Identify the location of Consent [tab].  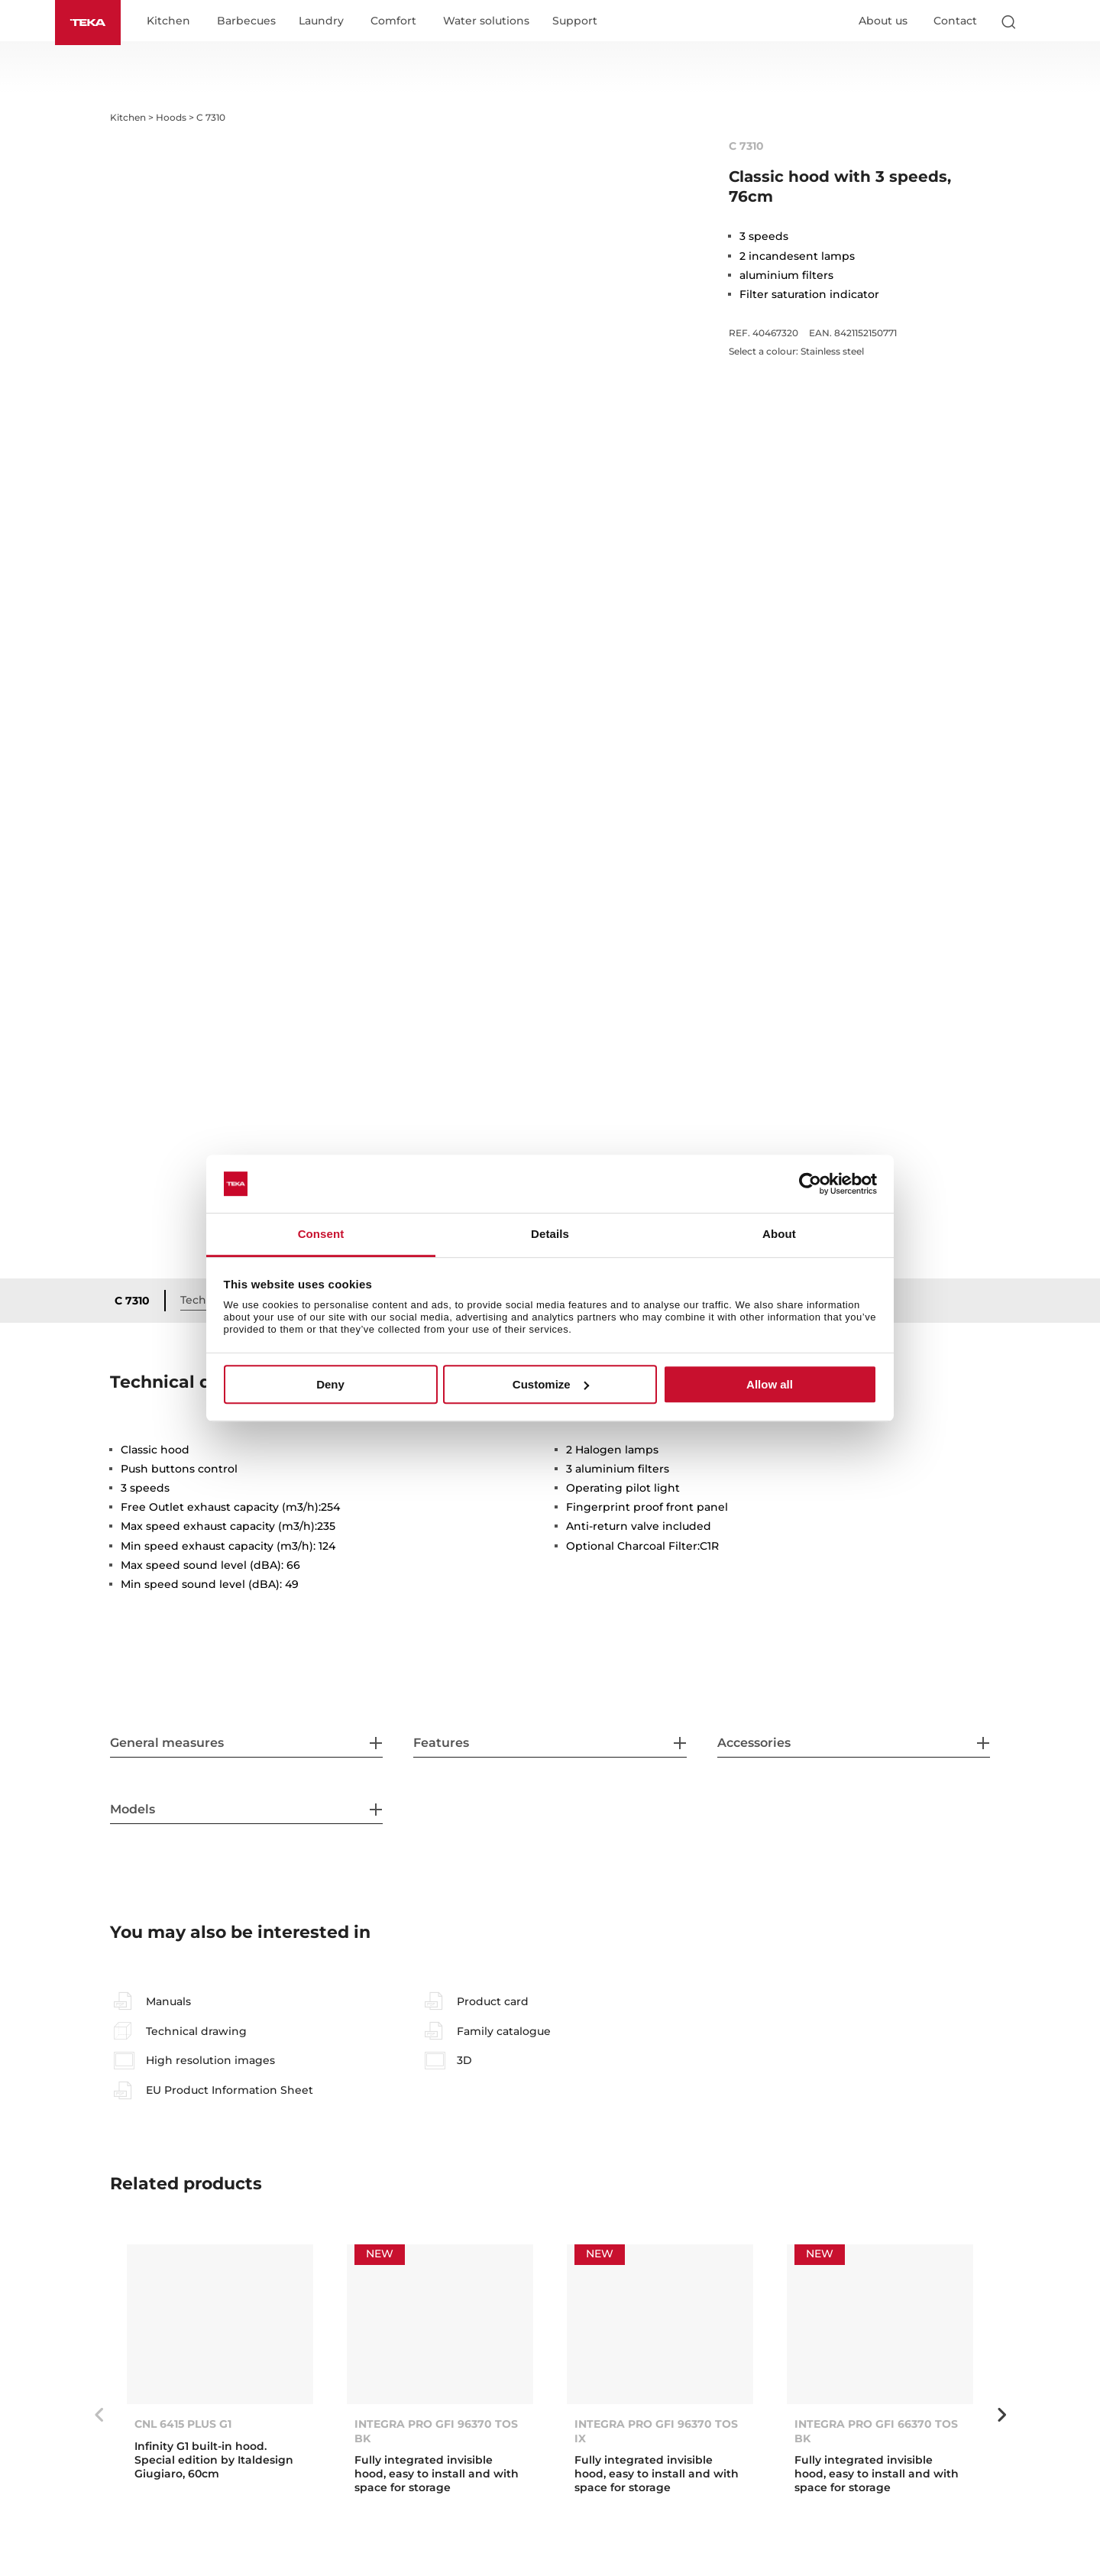
(321, 1234).